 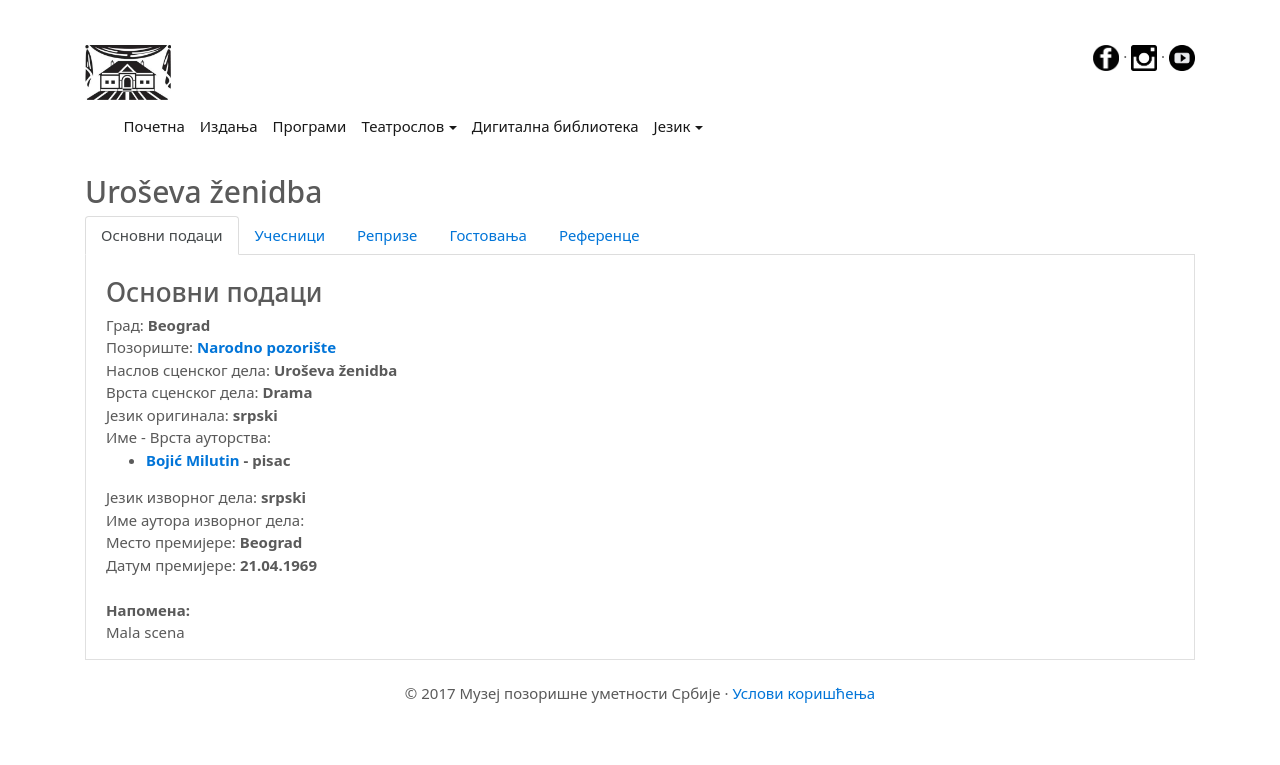 What do you see at coordinates (402, 126) in the screenshot?
I see `Театрослов` at bounding box center [402, 126].